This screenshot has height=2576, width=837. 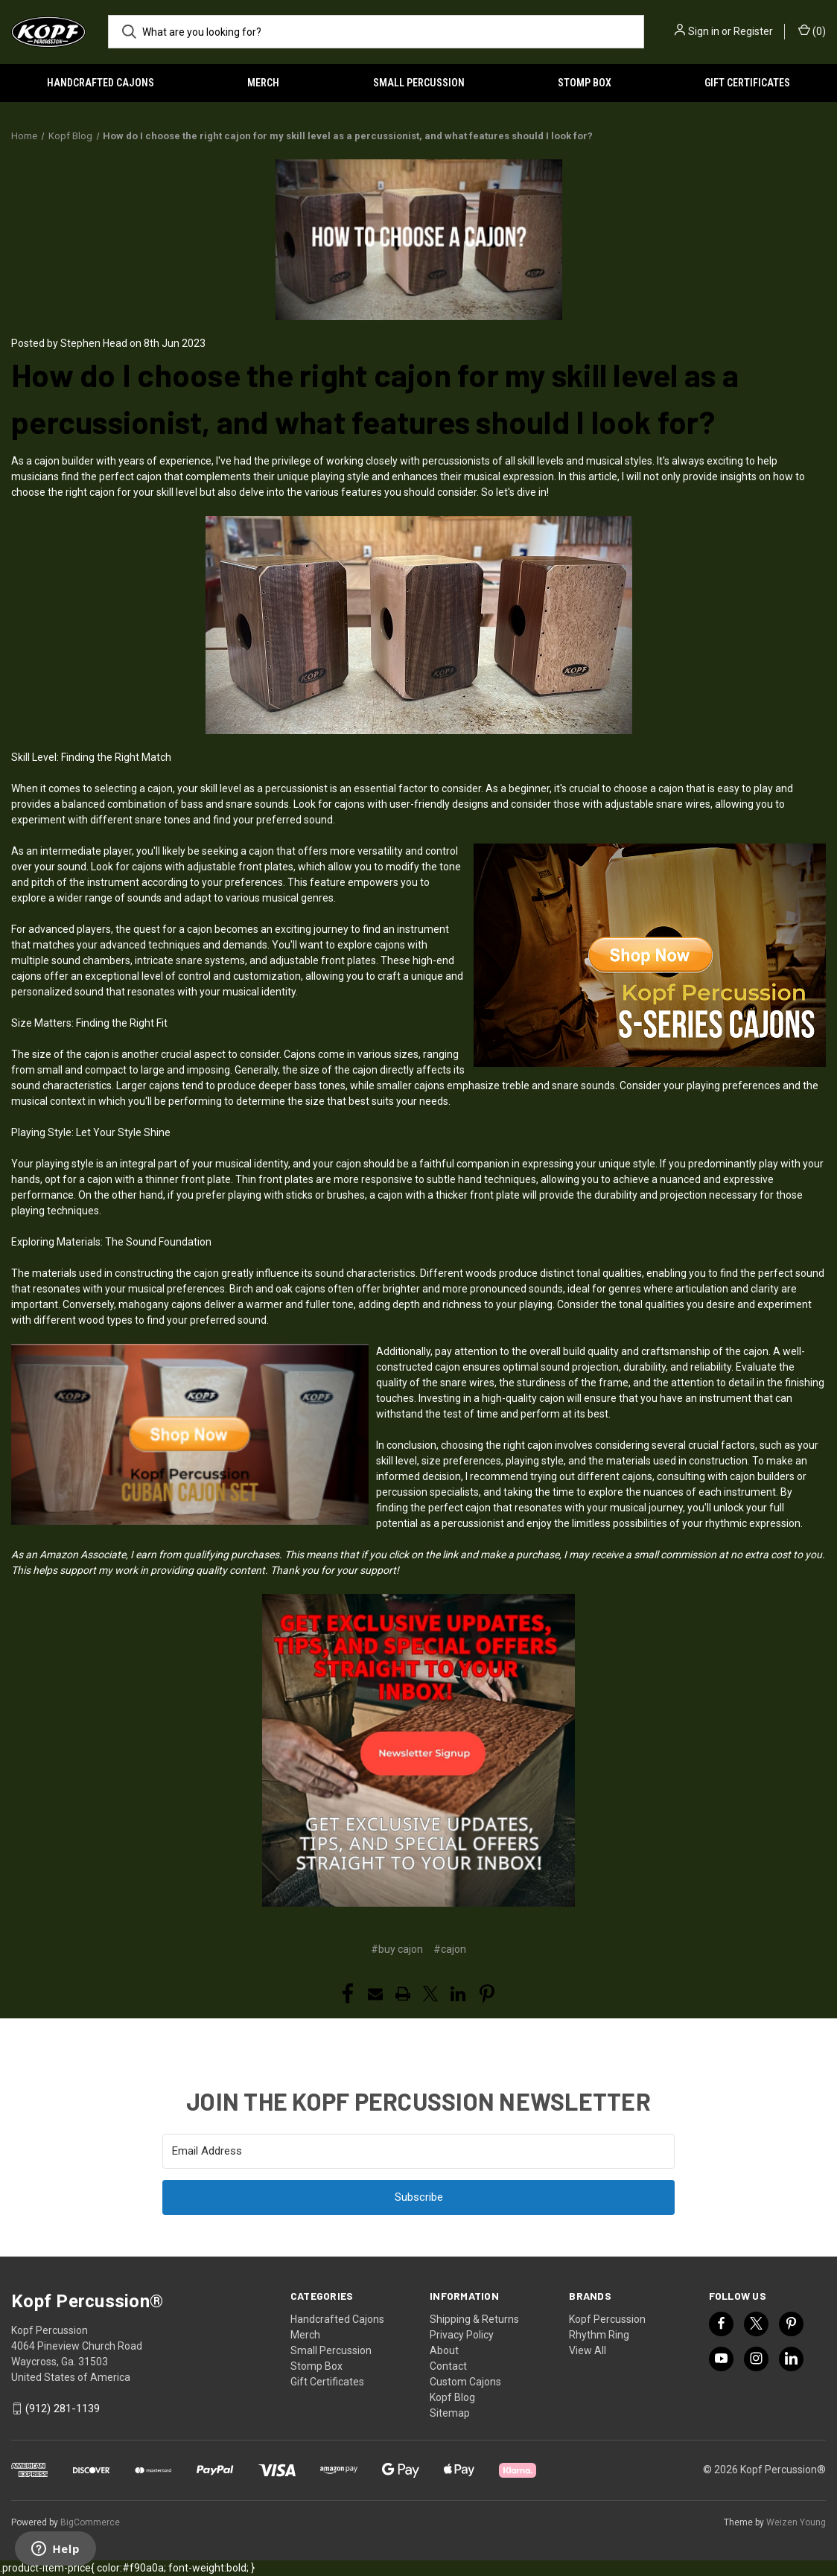 What do you see at coordinates (263, 83) in the screenshot?
I see `Merch` at bounding box center [263, 83].